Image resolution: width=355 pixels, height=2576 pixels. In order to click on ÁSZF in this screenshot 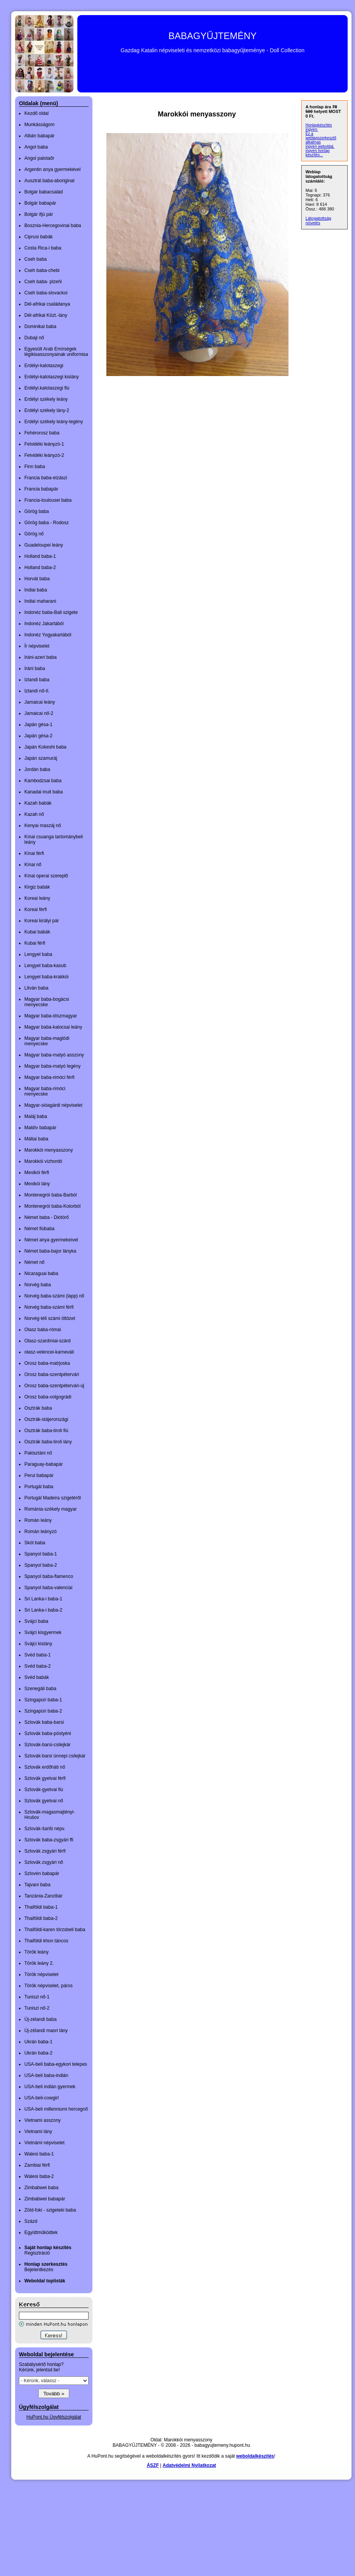, I will do `click(153, 2465)`.